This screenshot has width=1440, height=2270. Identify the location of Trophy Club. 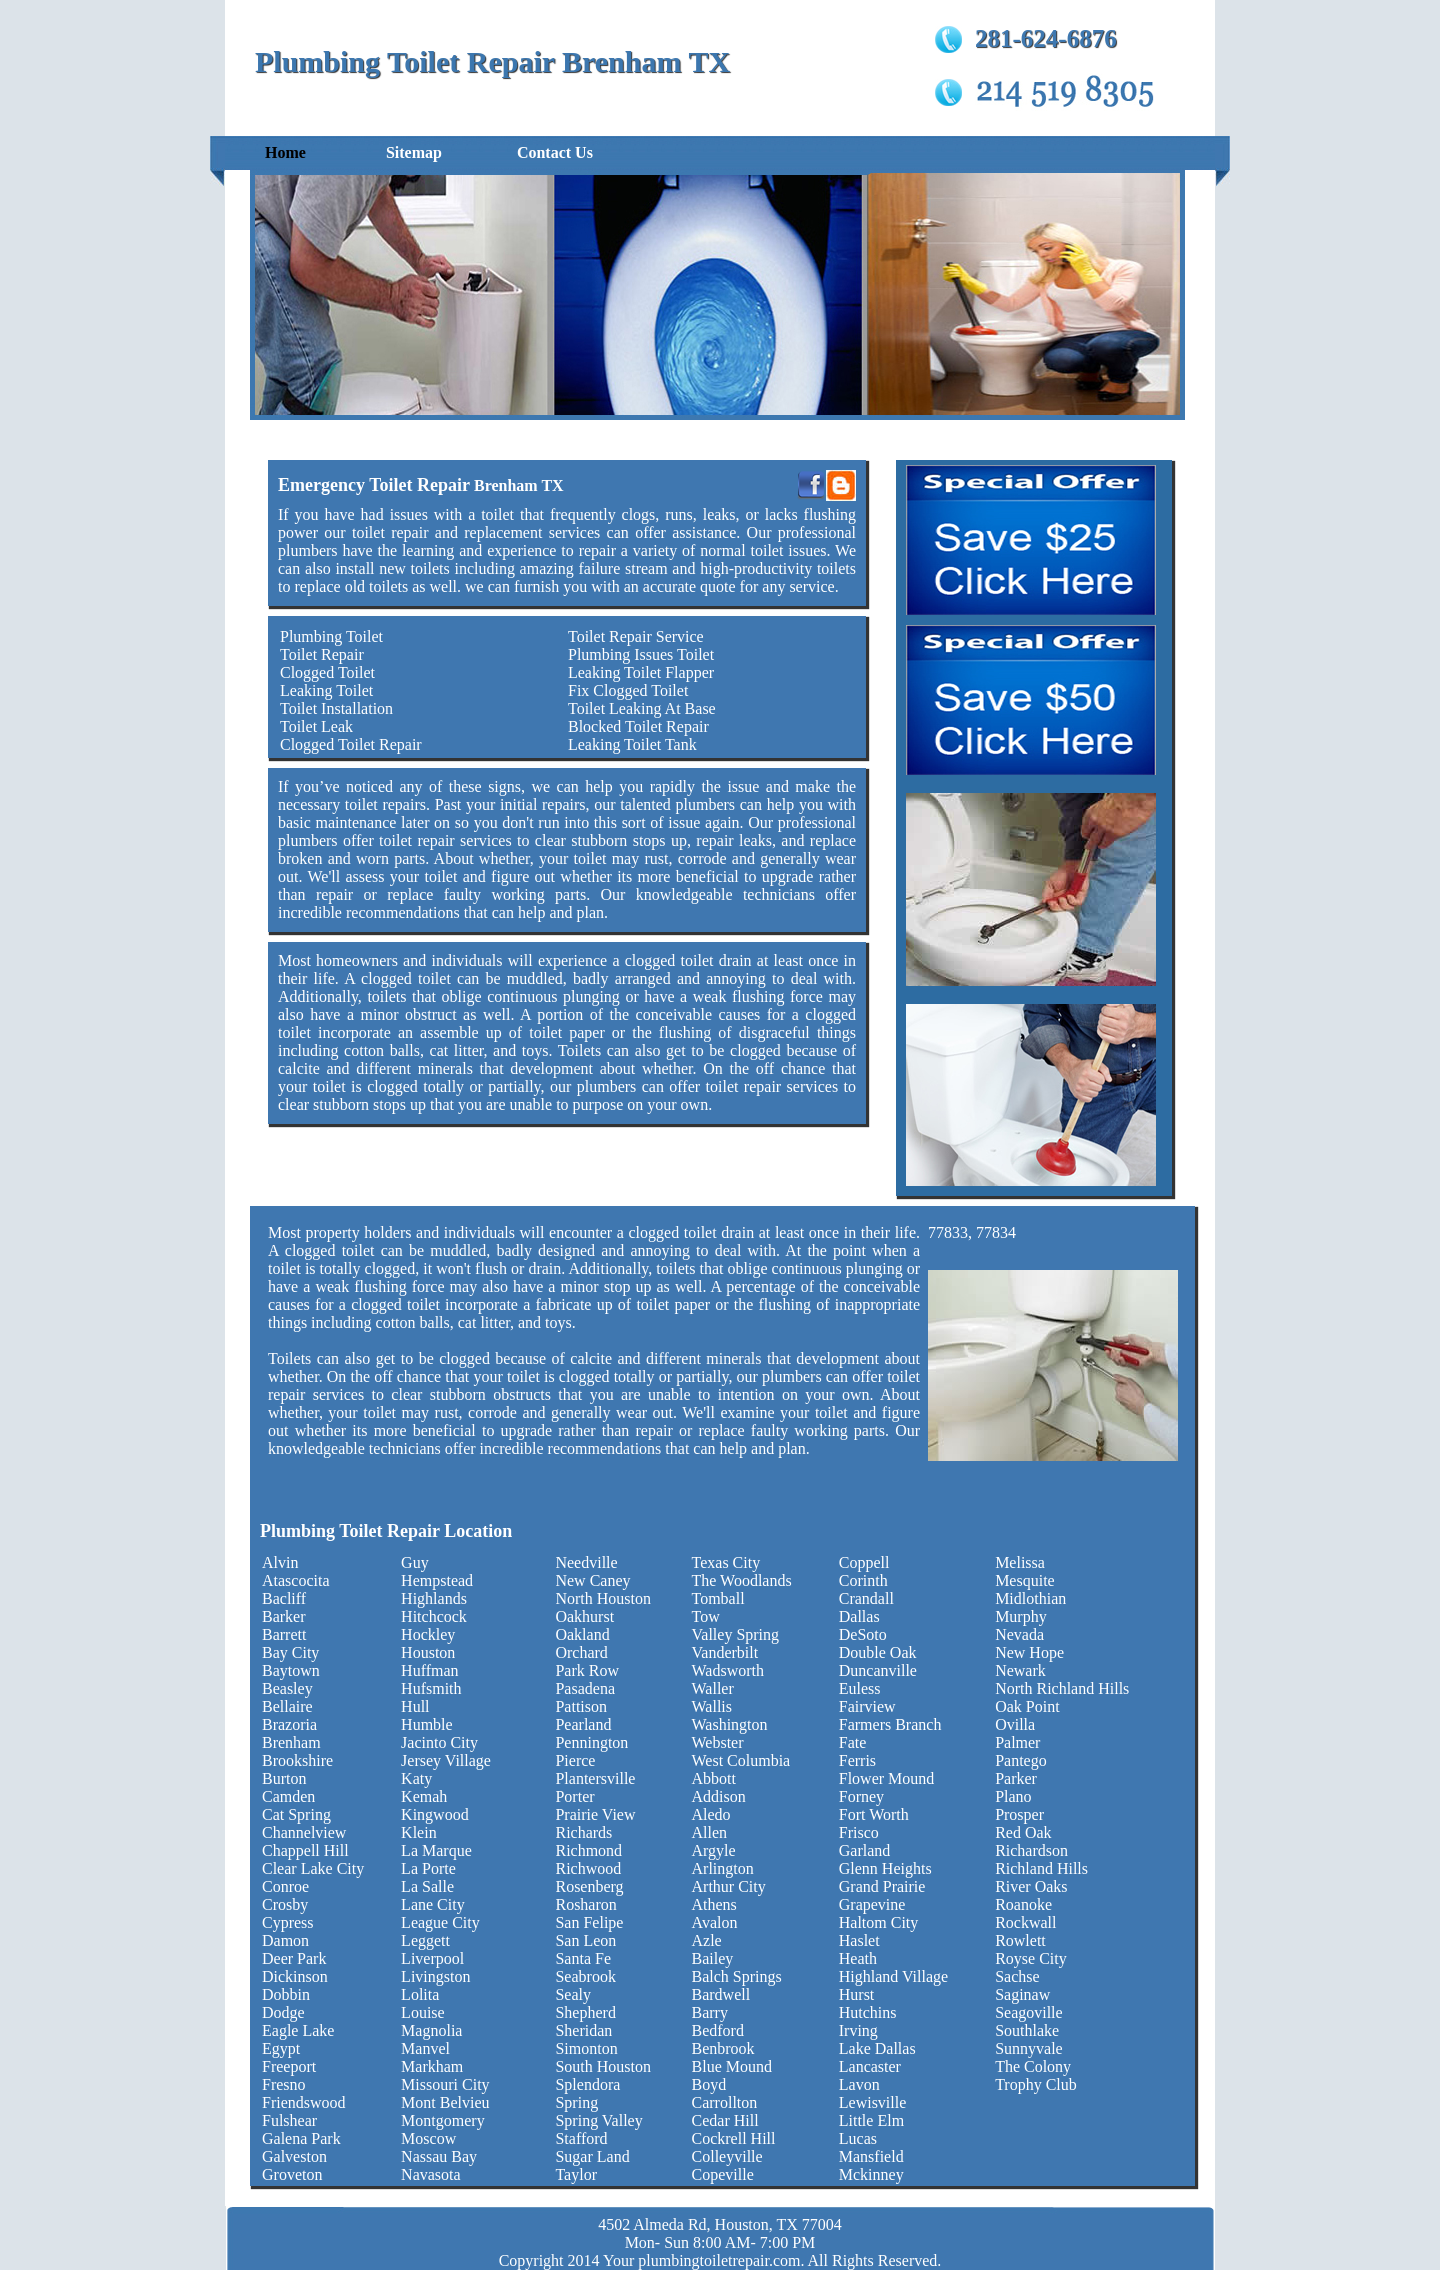
(1036, 2084).